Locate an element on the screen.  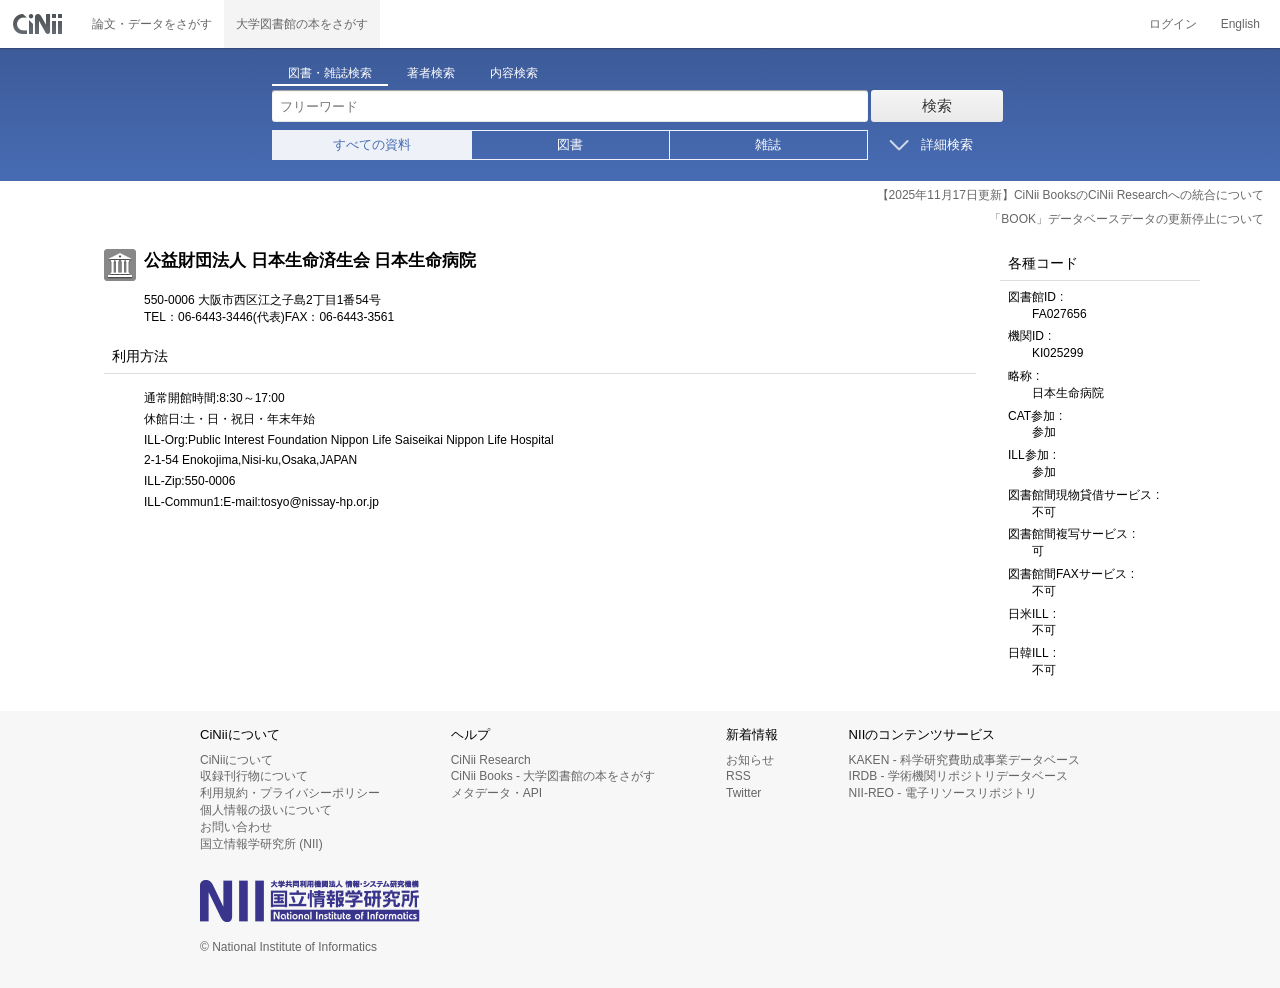
NII-REO - 電子リソースリポジトリ is located at coordinates (943, 793).